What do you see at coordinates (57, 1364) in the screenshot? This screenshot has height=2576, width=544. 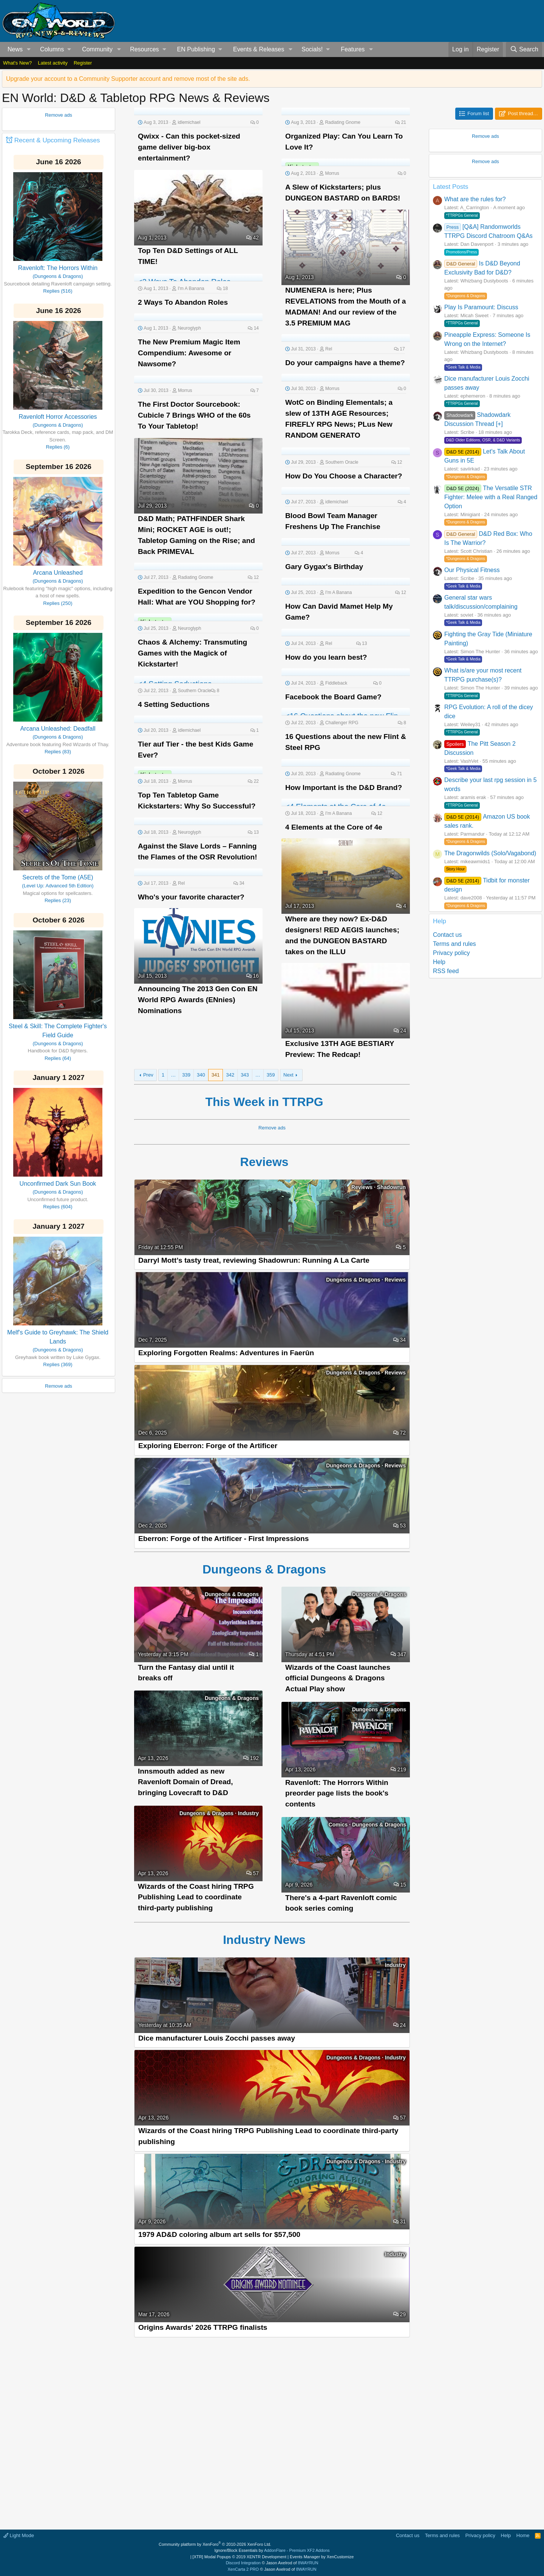 I see `Replies (369)` at bounding box center [57, 1364].